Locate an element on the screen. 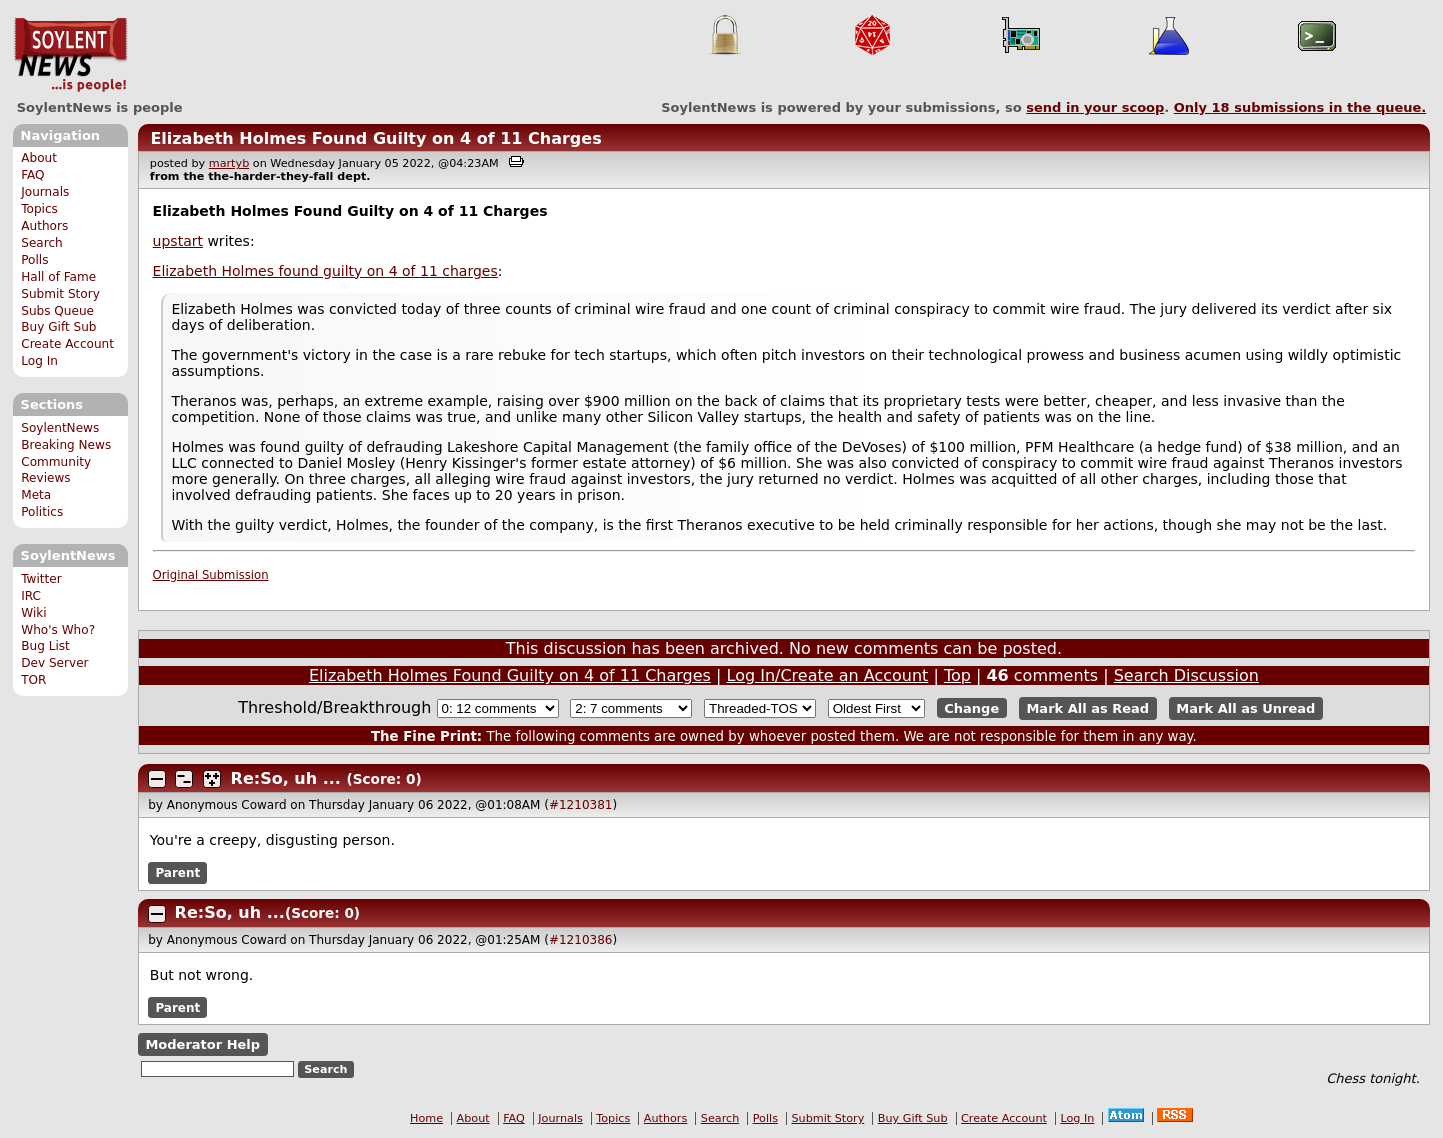 Image resolution: width=1443 pixels, height=1138 pixels. Polls is located at coordinates (34, 260).